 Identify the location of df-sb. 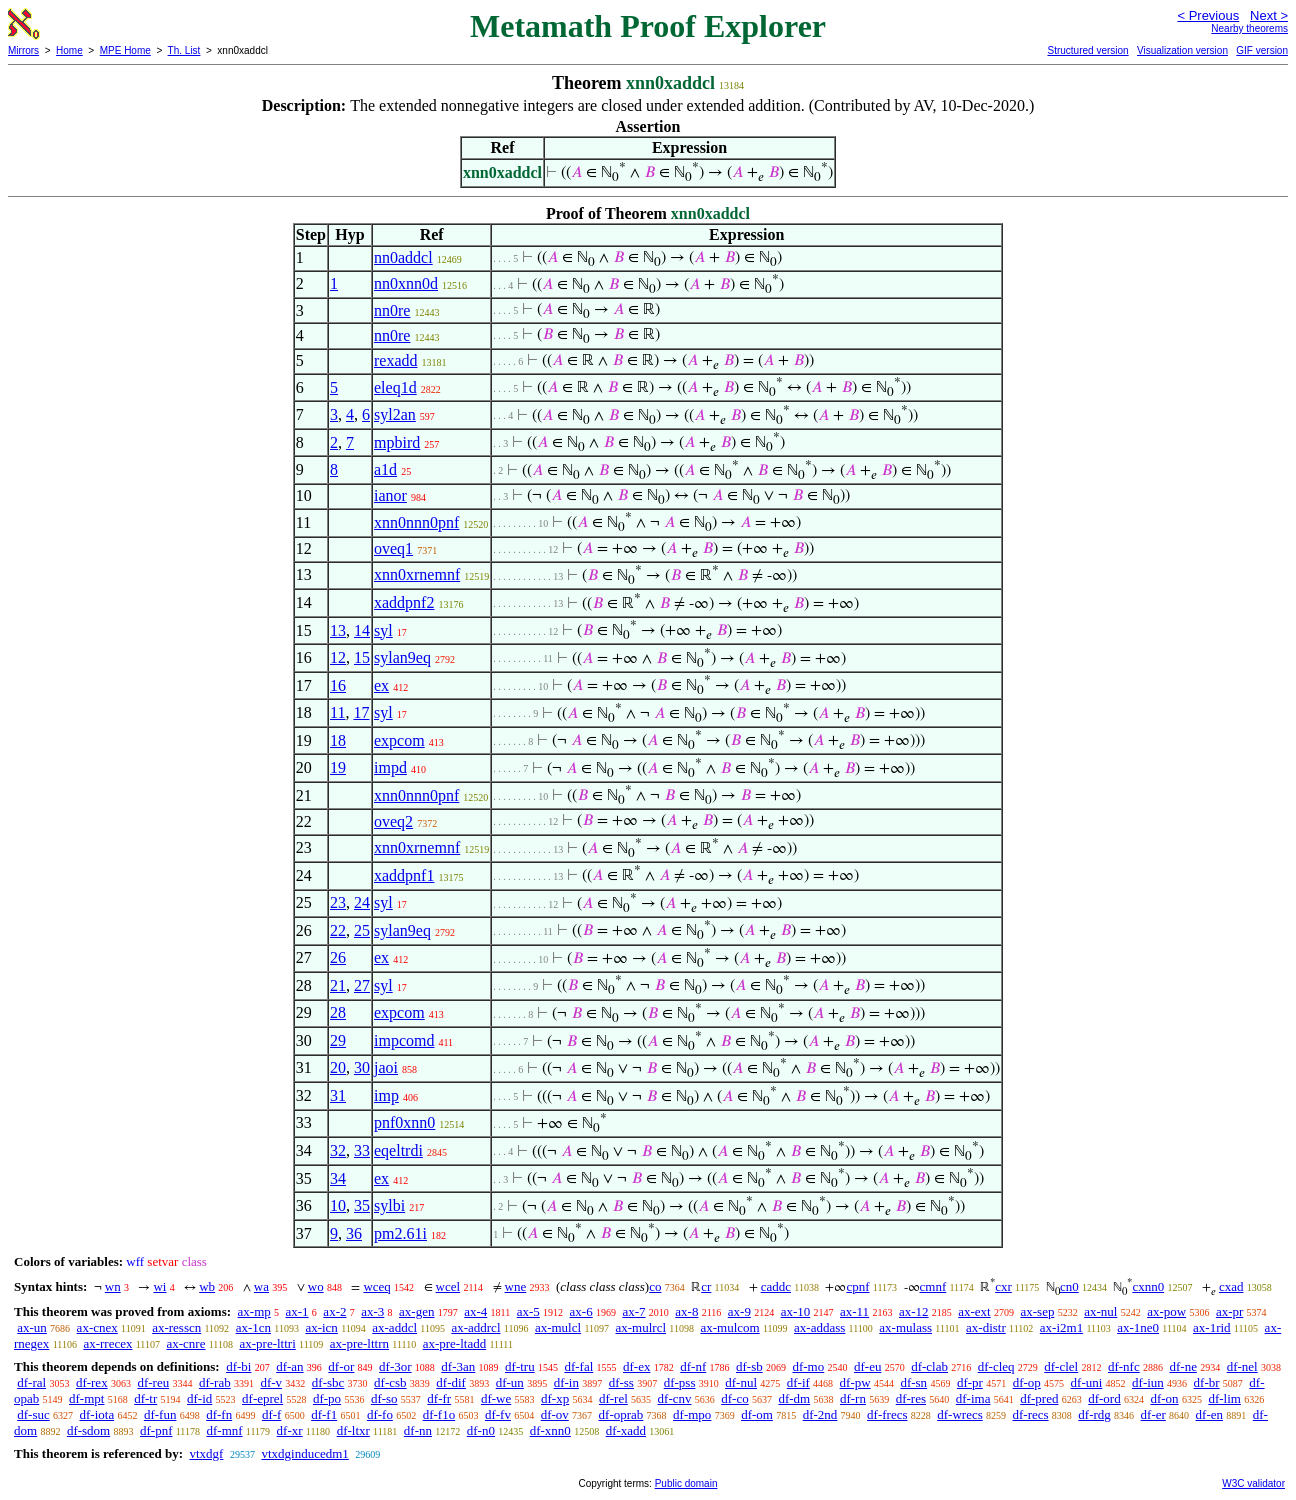
(749, 1366).